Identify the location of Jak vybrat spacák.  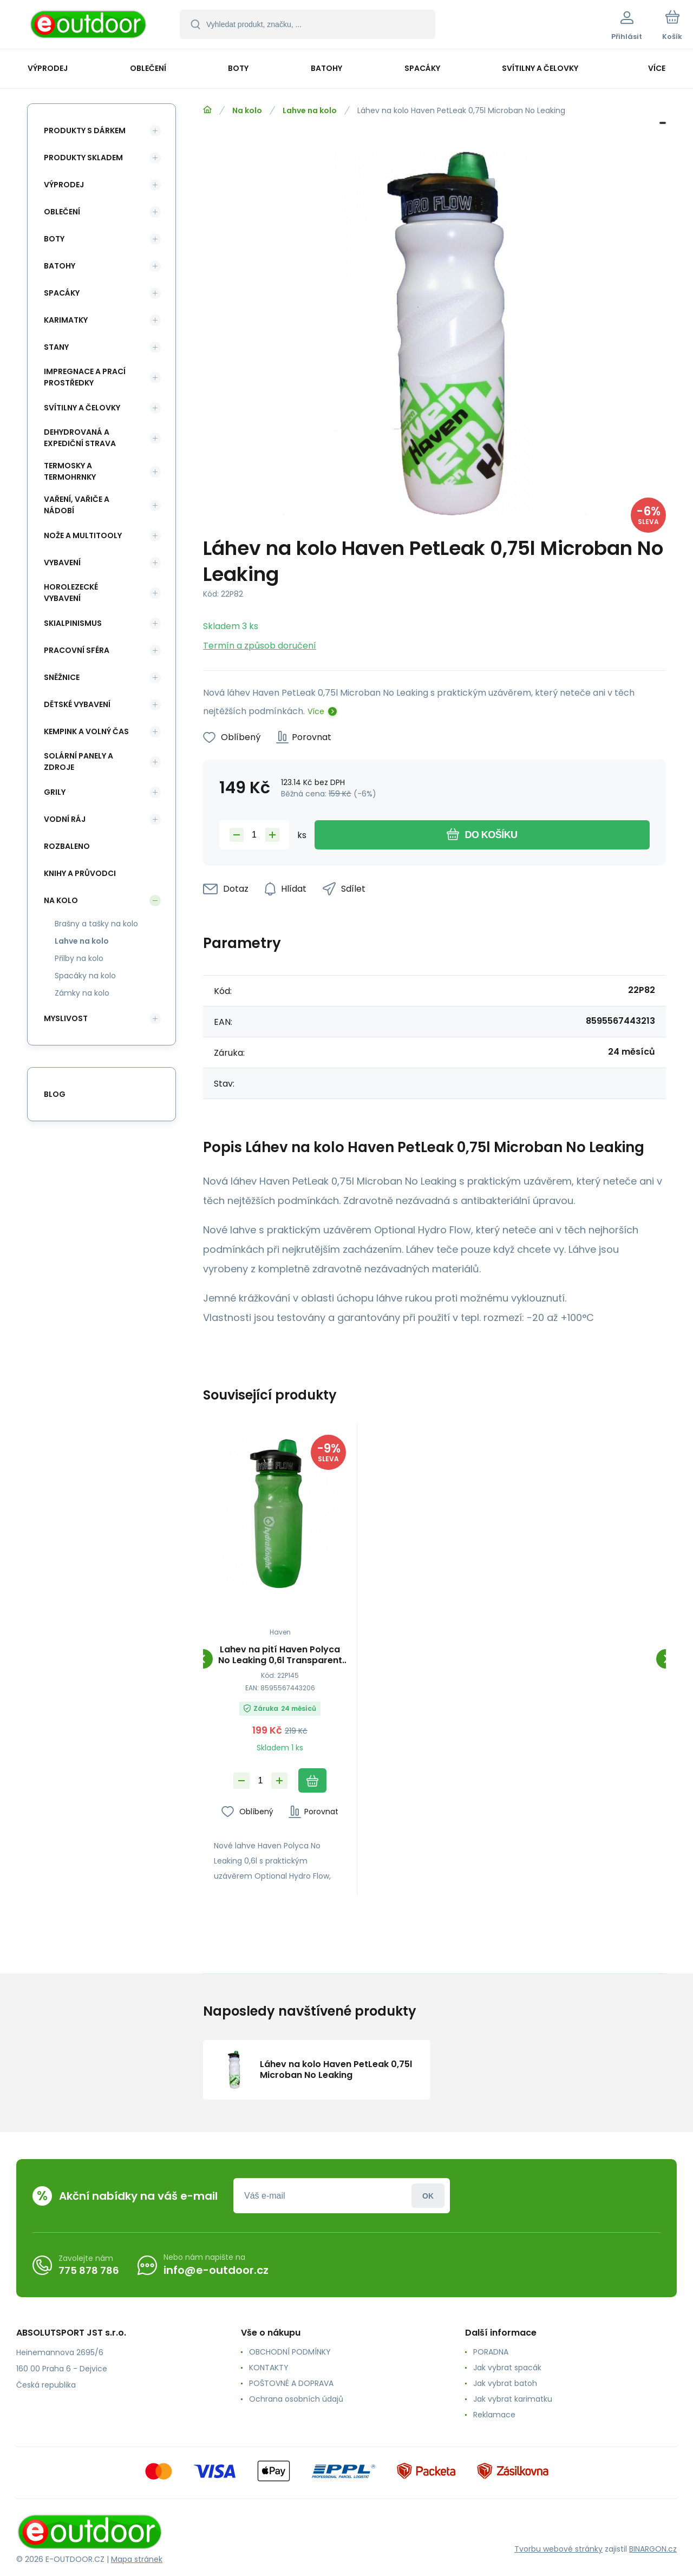
(507, 2367).